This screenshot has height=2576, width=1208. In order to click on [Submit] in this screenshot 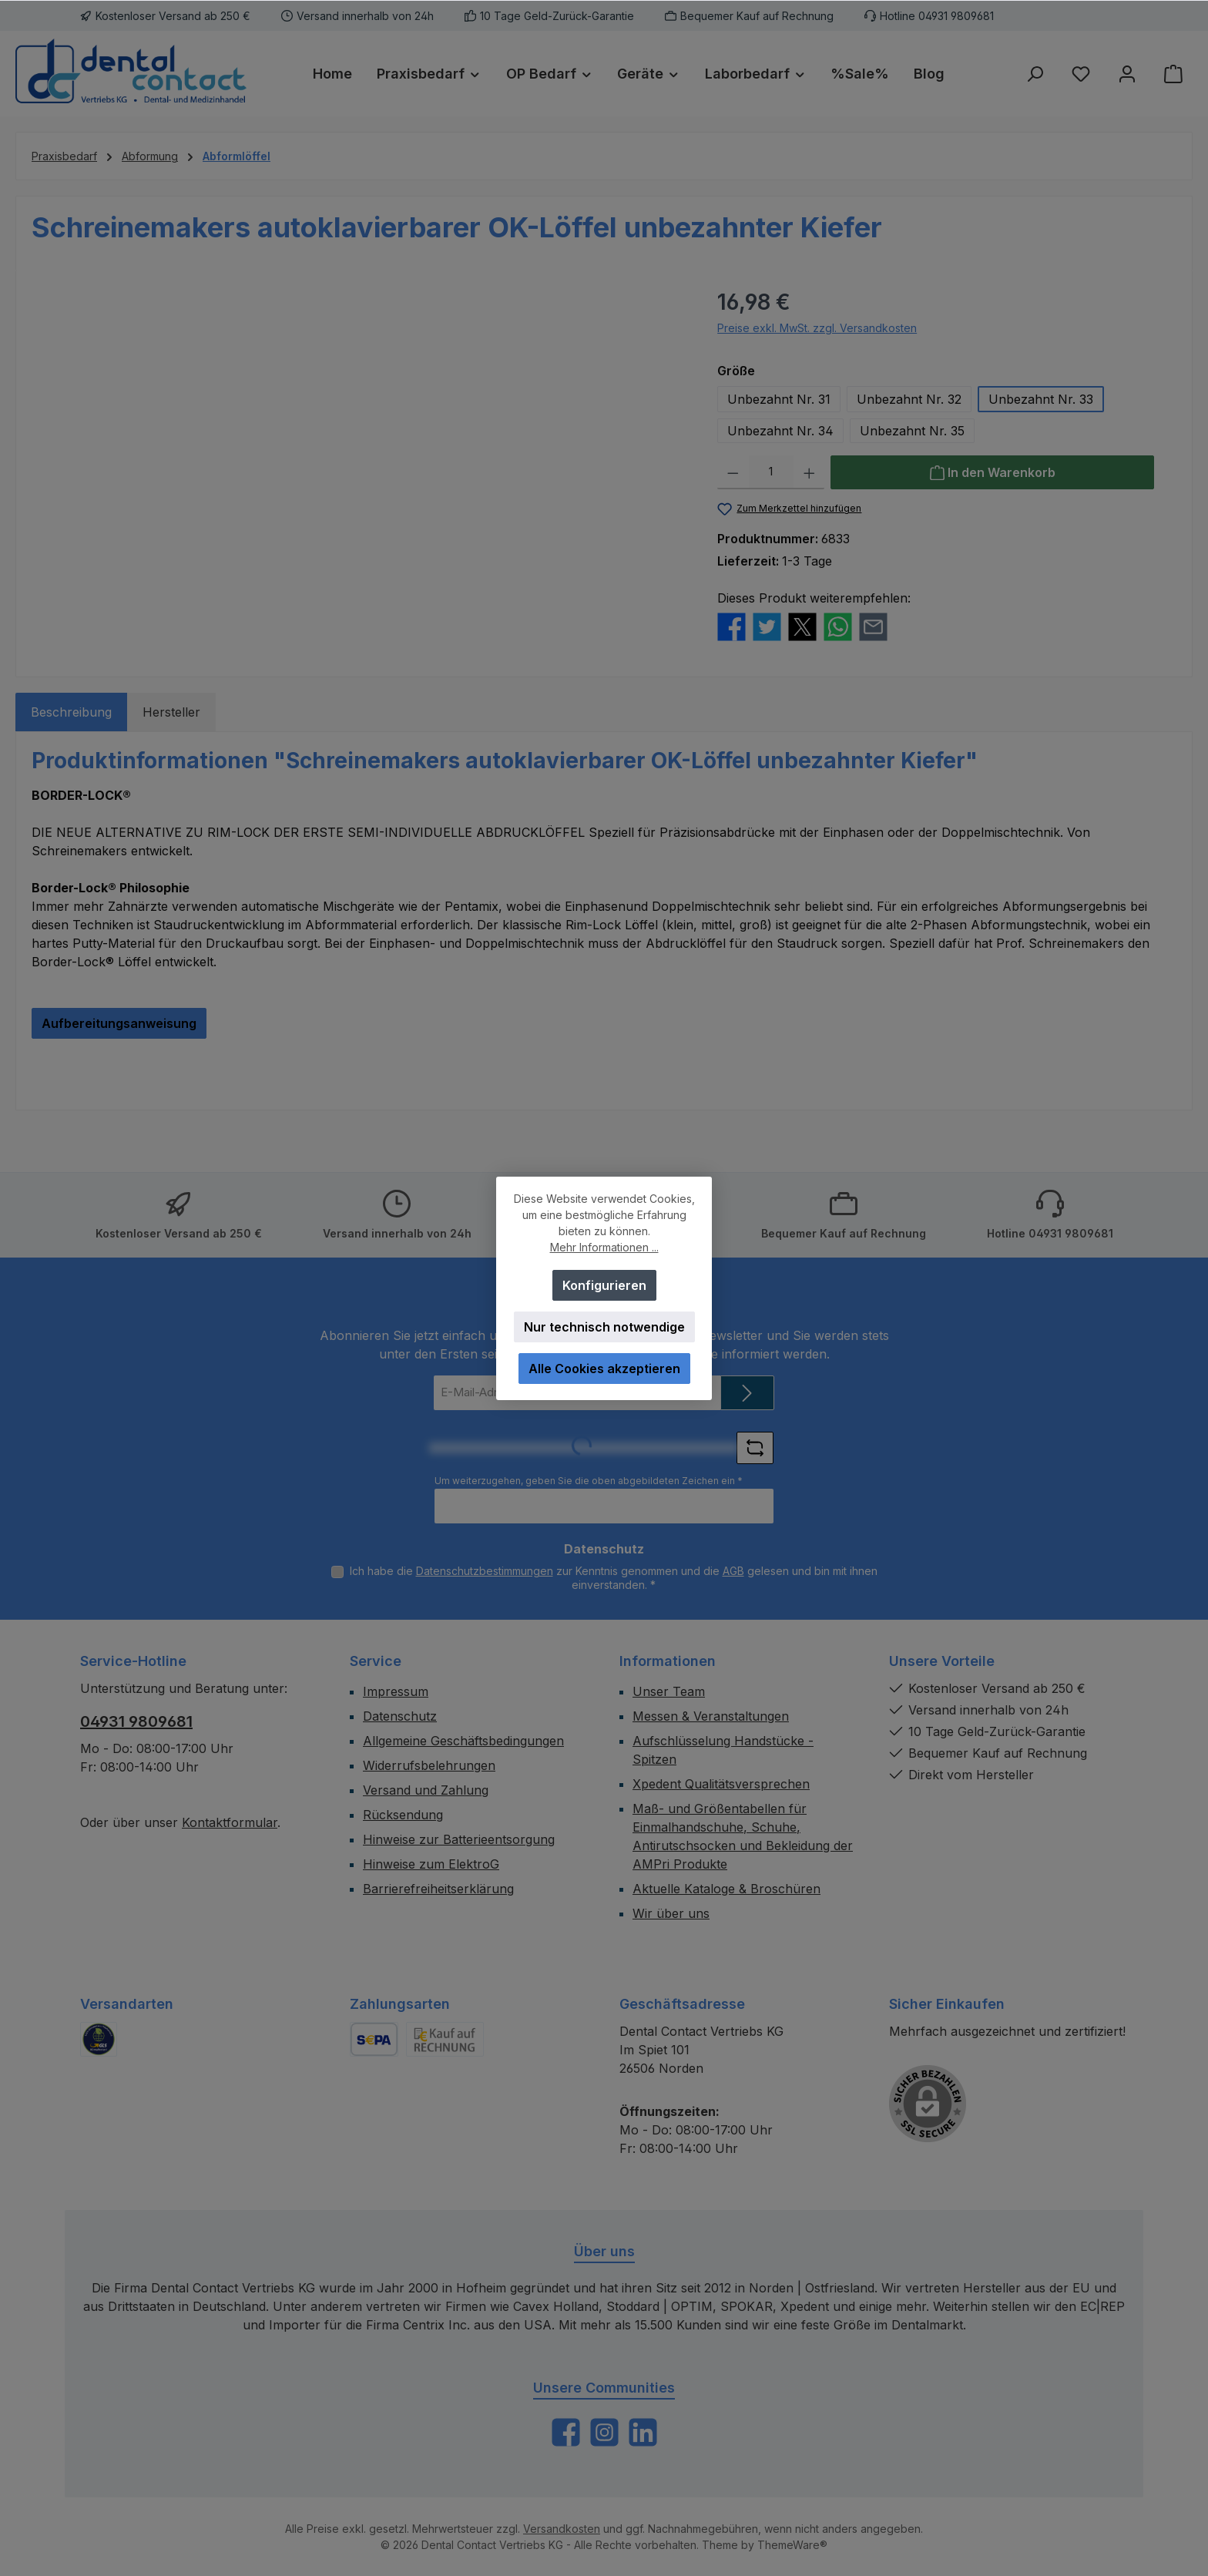, I will do `click(747, 1392)`.